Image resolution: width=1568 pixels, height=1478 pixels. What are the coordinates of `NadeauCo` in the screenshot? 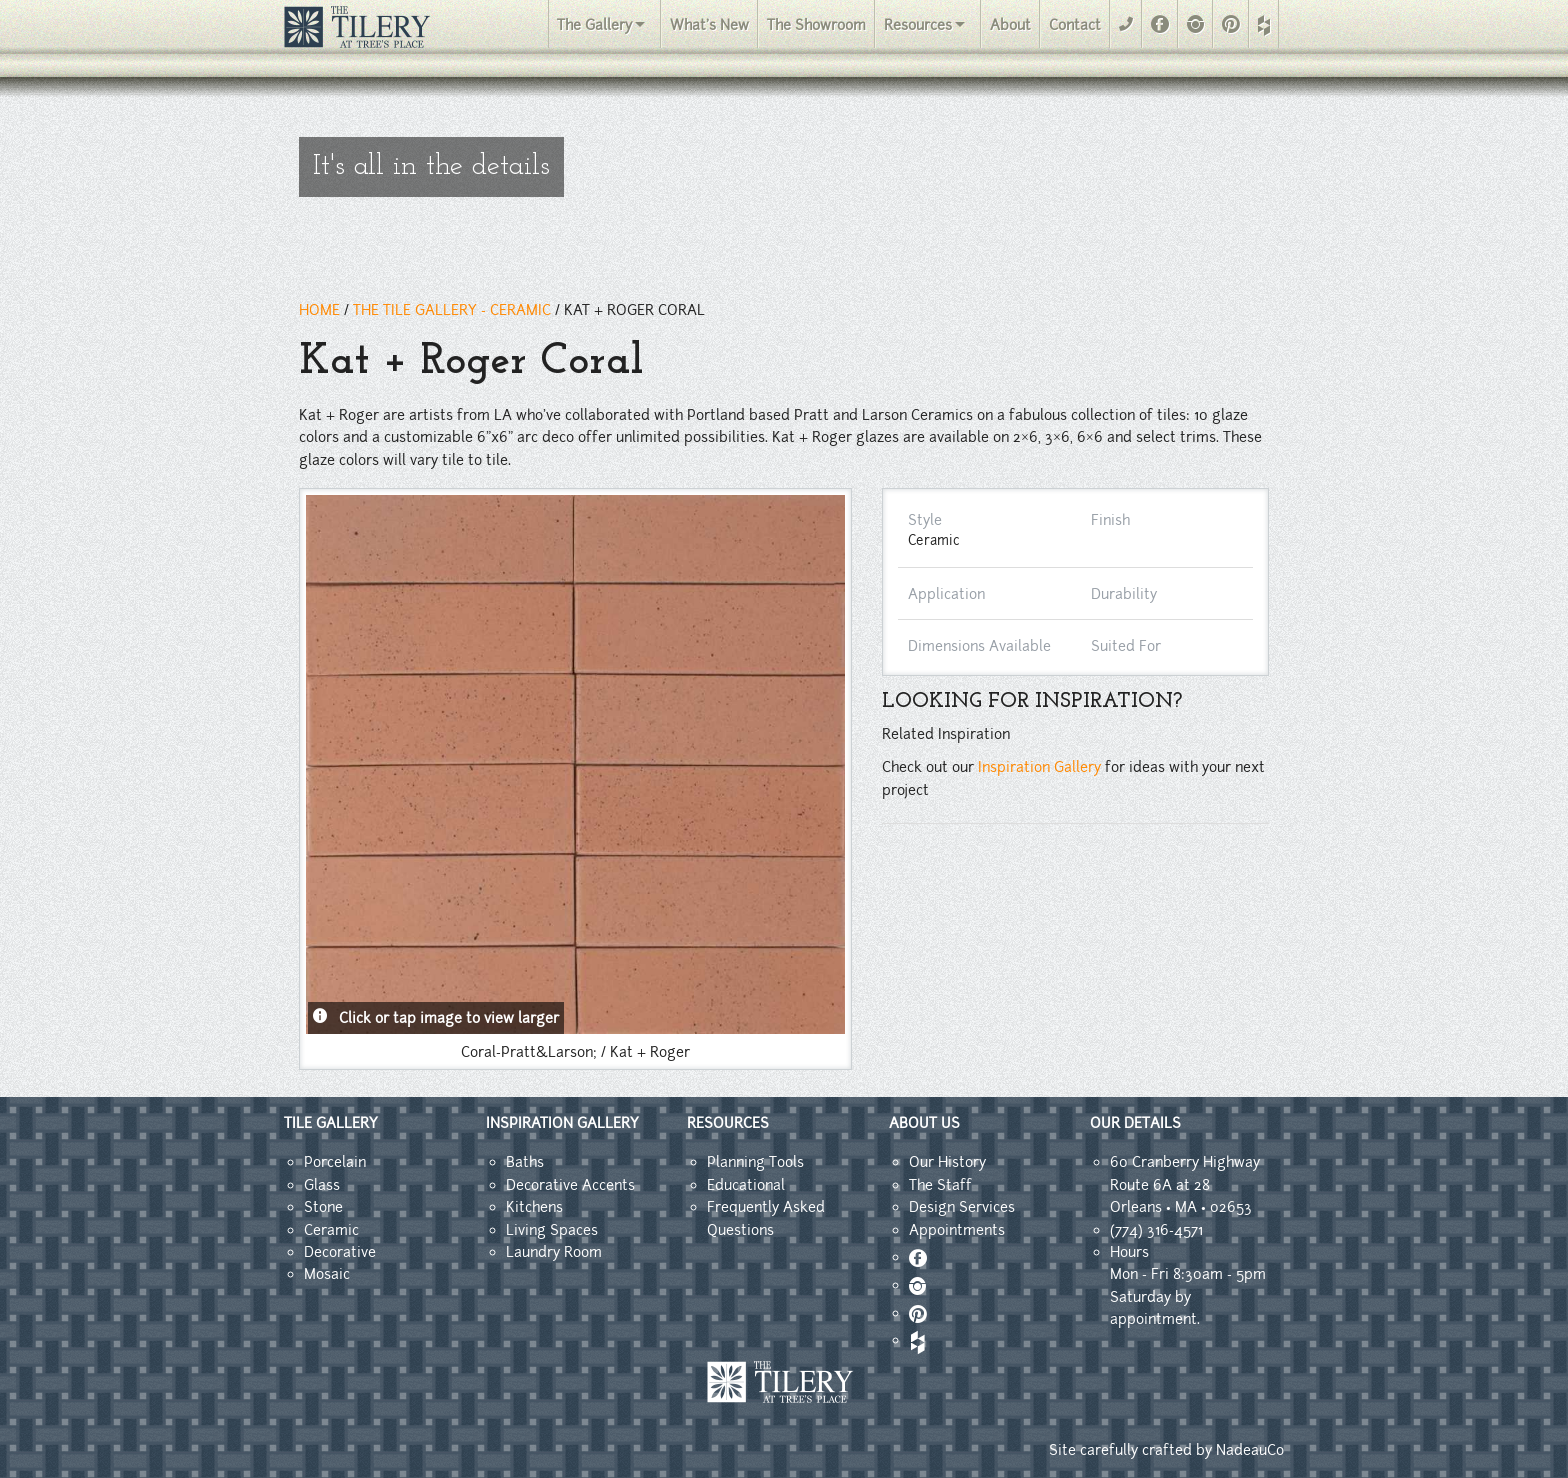 It's located at (1250, 1450).